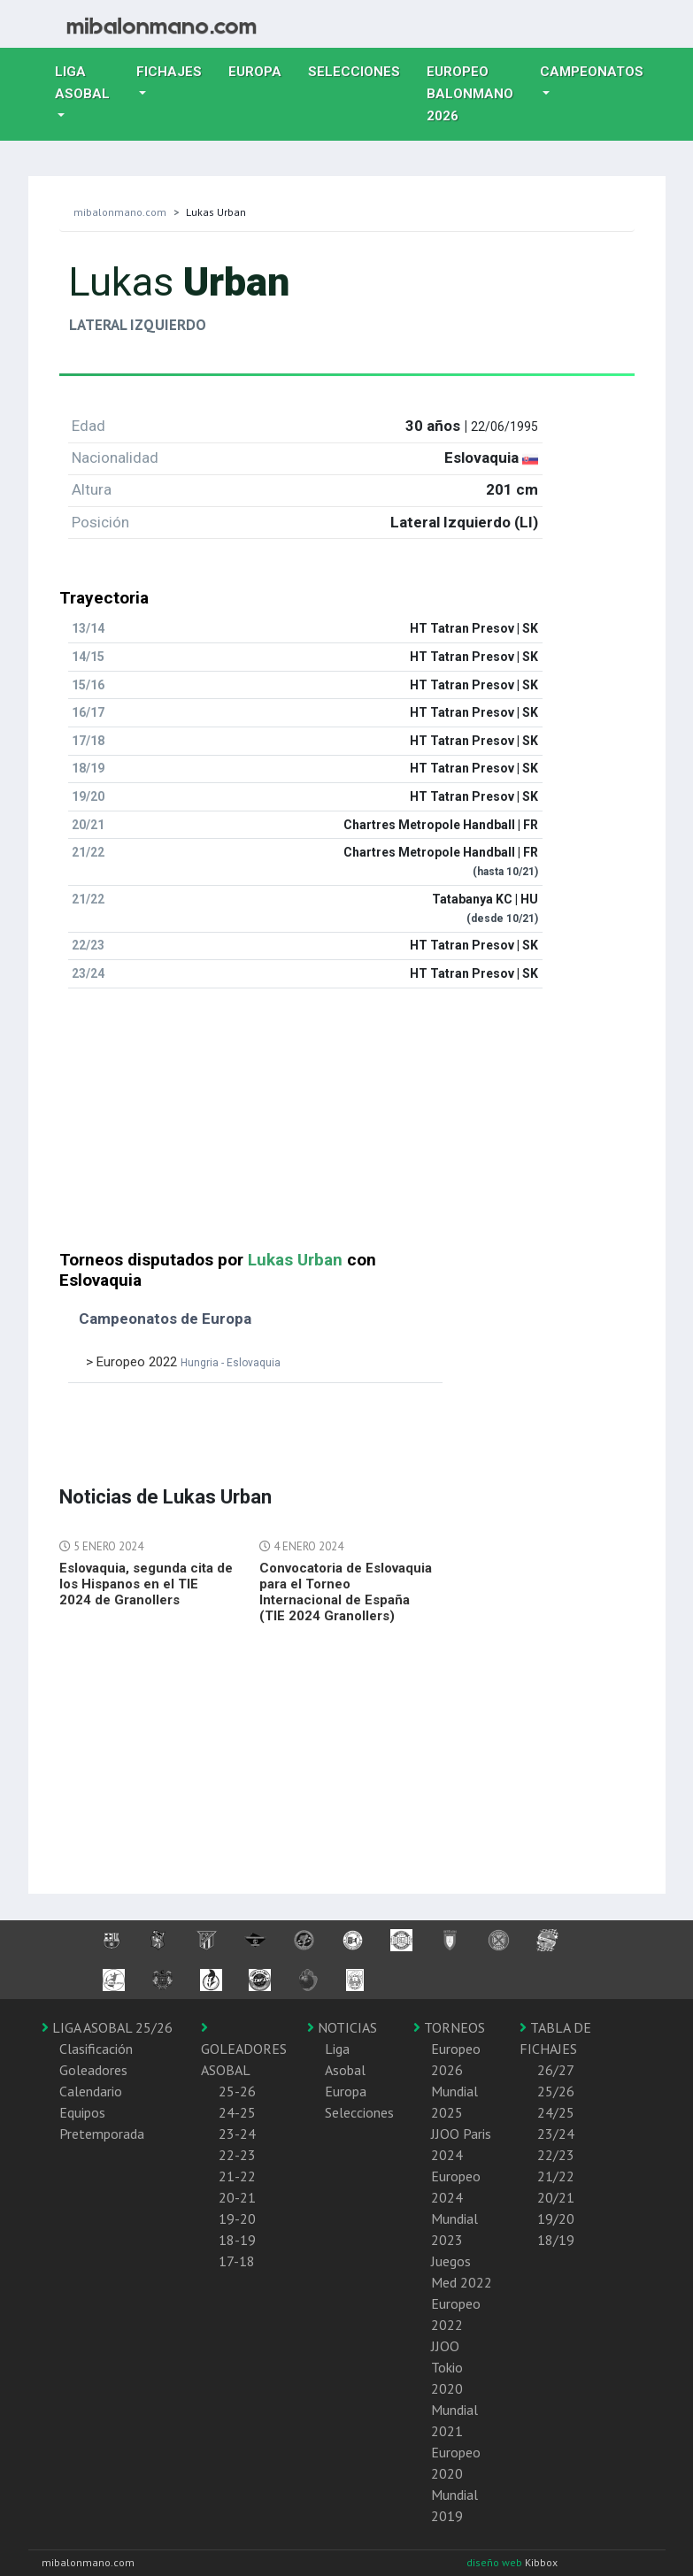 This screenshot has height=2576, width=693. What do you see at coordinates (237, 2112) in the screenshot?
I see `24-25` at bounding box center [237, 2112].